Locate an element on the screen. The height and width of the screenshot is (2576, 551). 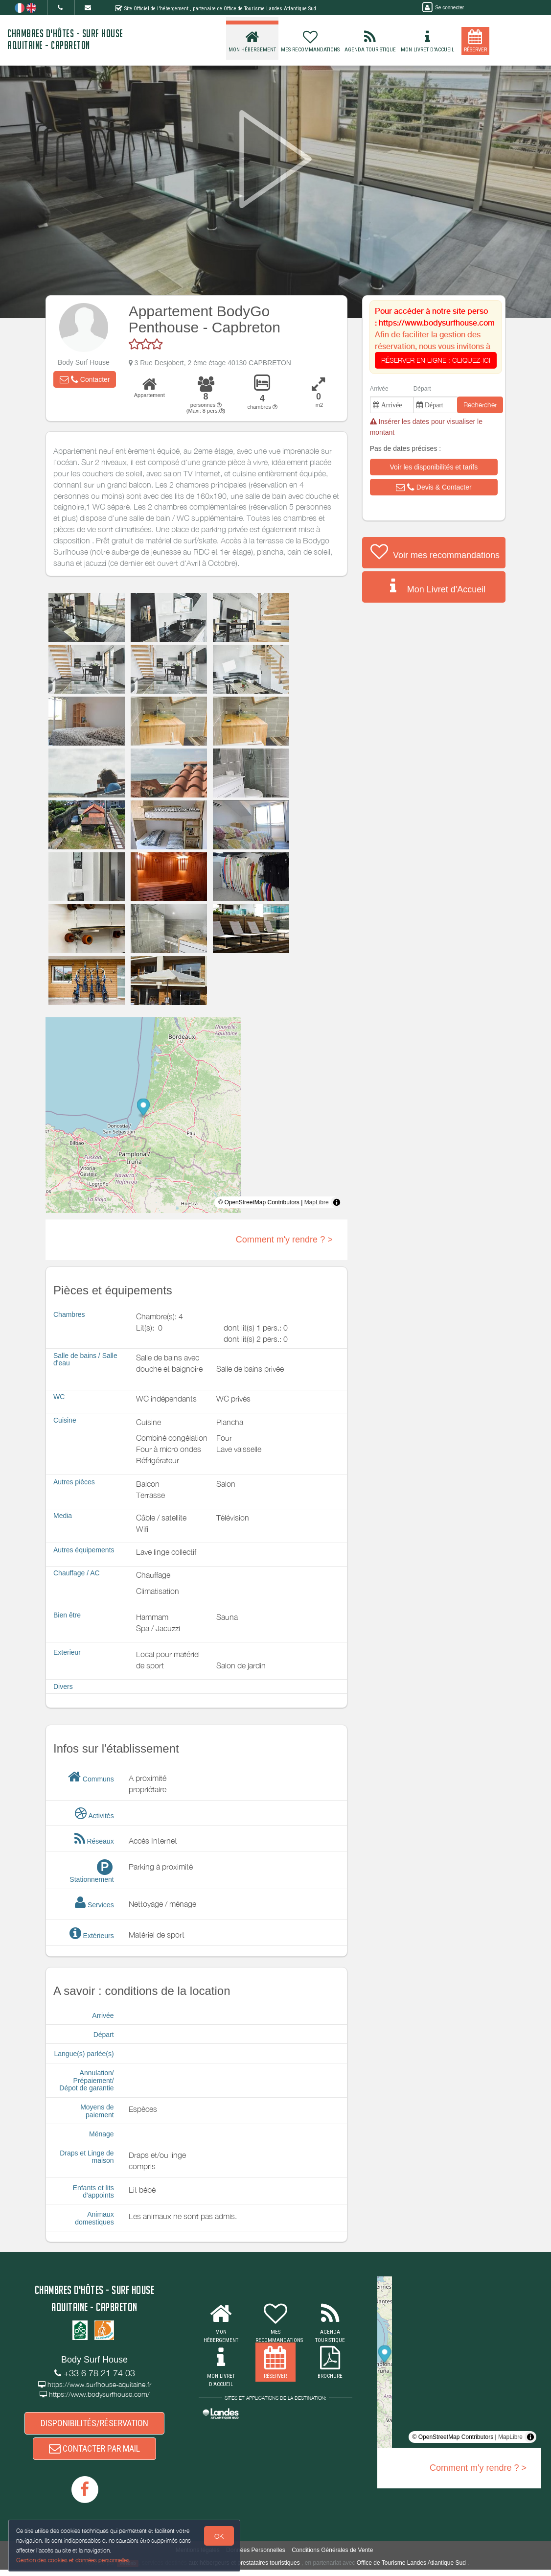
Rechercher is located at coordinates (480, 404).